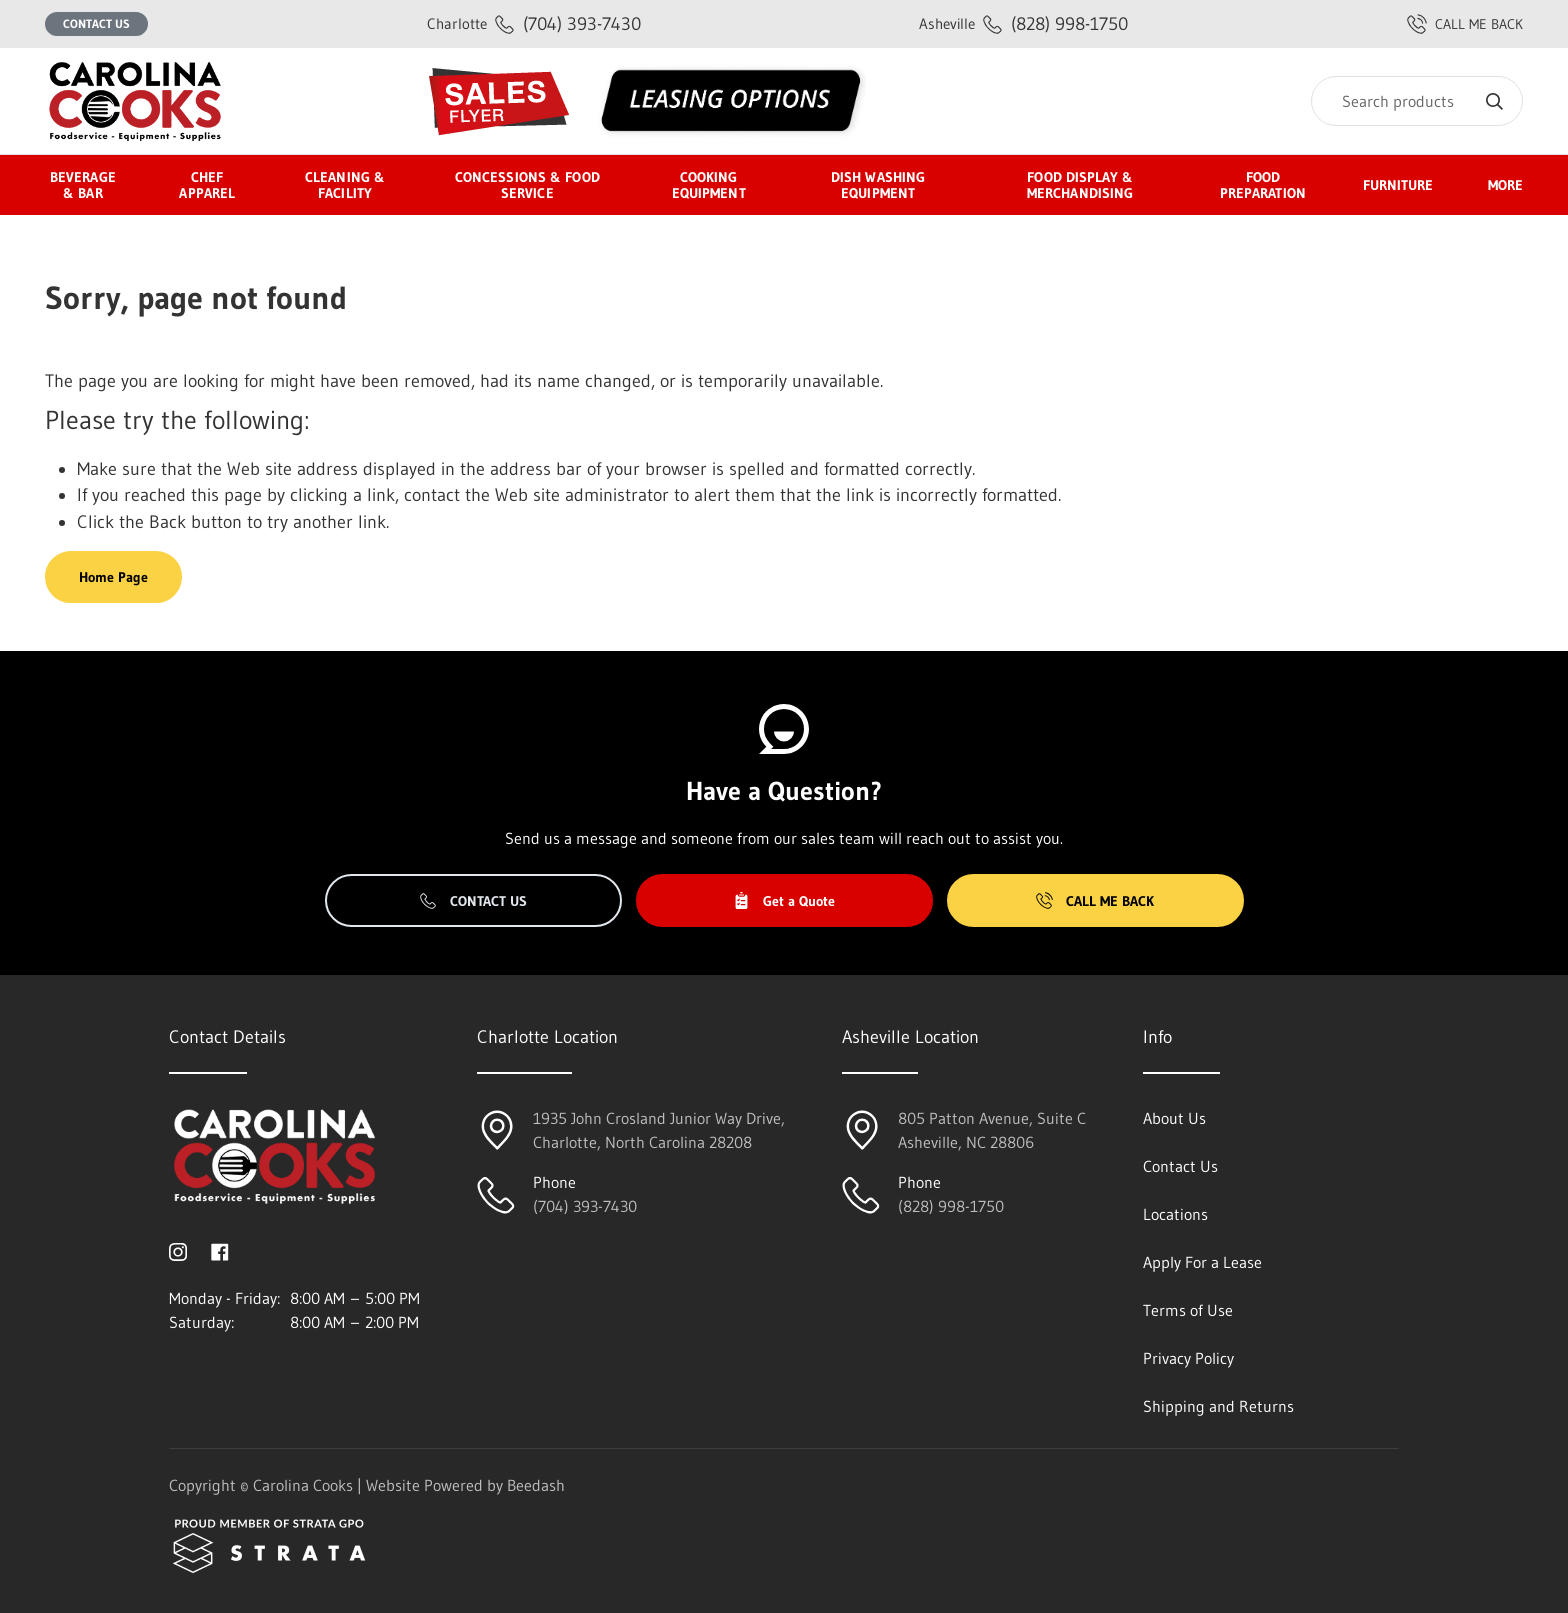 Image resolution: width=1568 pixels, height=1613 pixels. What do you see at coordinates (1023, 23) in the screenshot?
I see `(828) 998-1750` at bounding box center [1023, 23].